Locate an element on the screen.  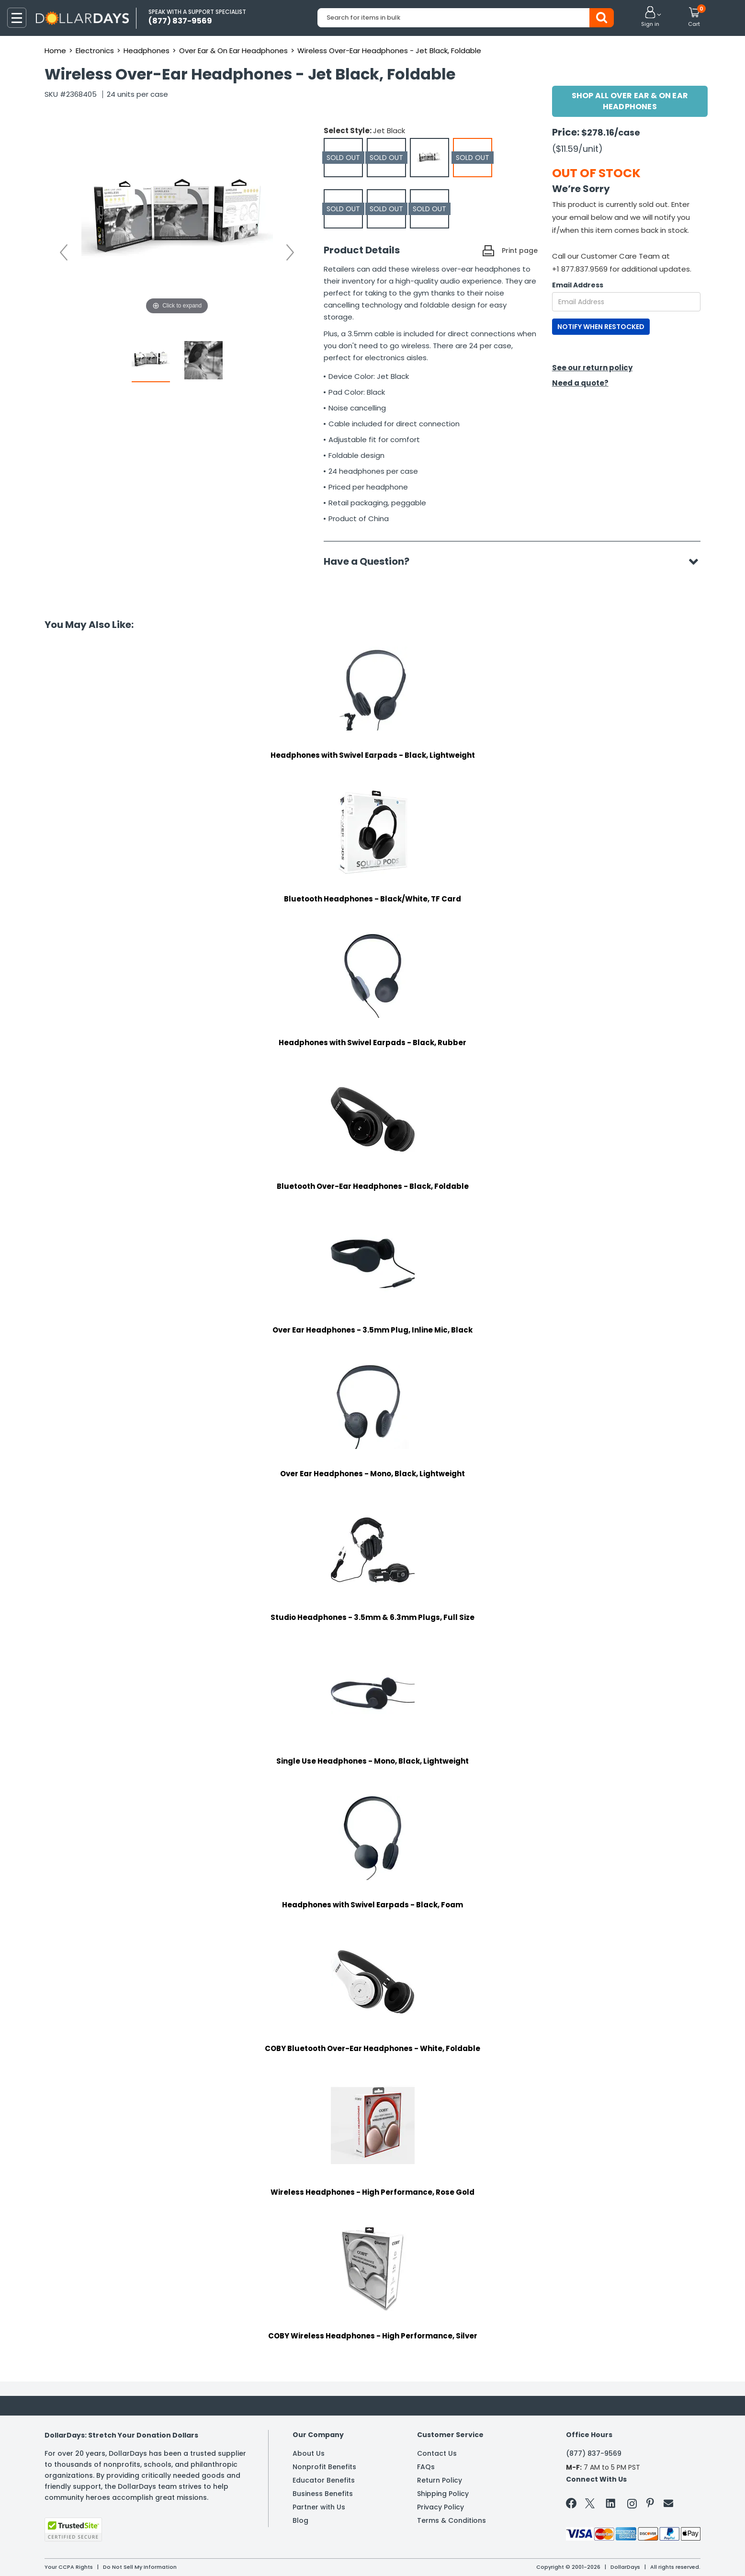
Home is located at coordinates (55, 51).